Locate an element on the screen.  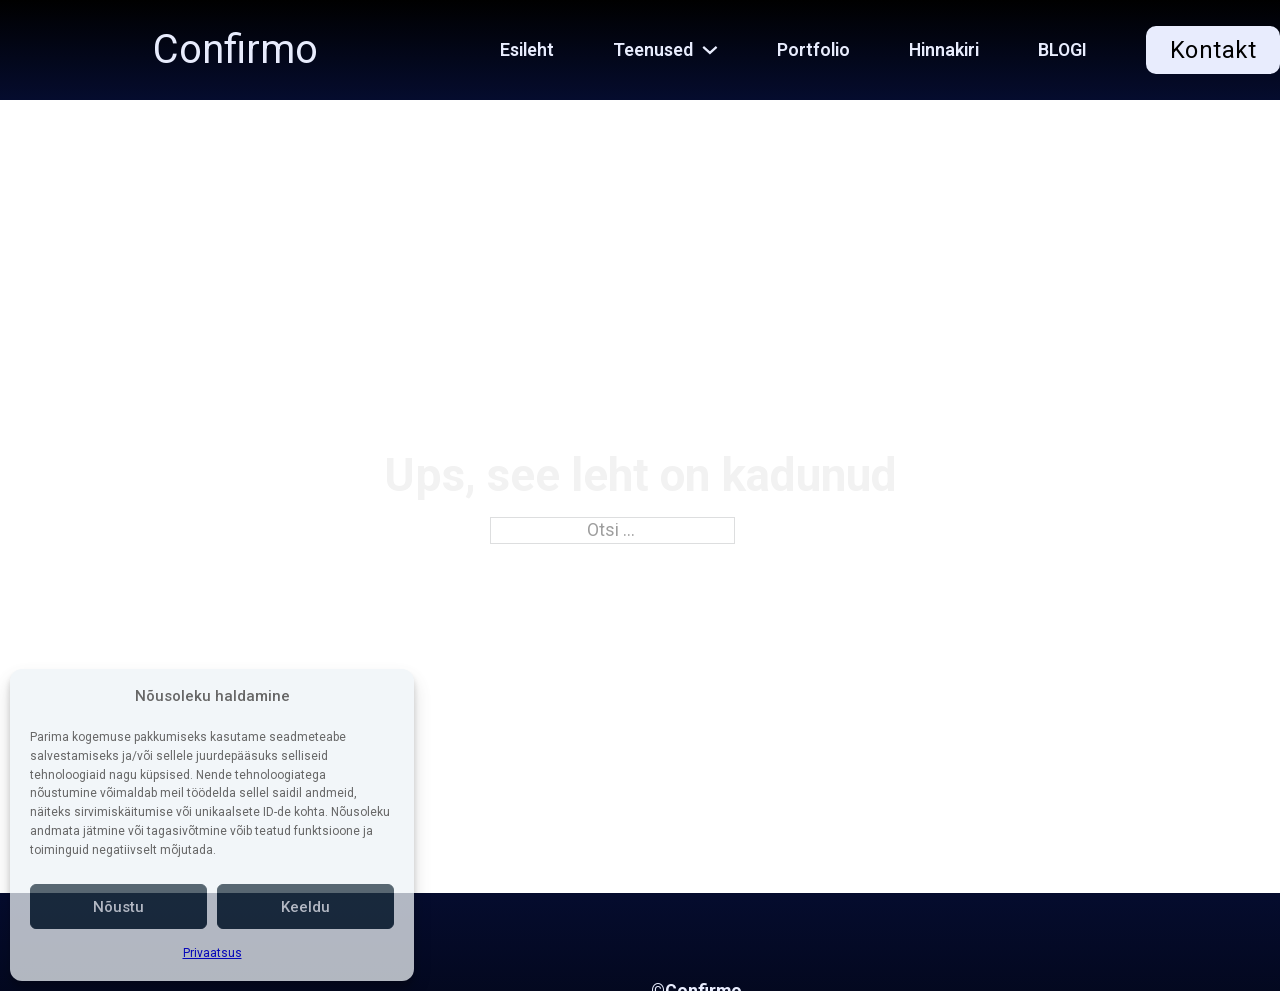
Teenused is located at coordinates (653, 49).